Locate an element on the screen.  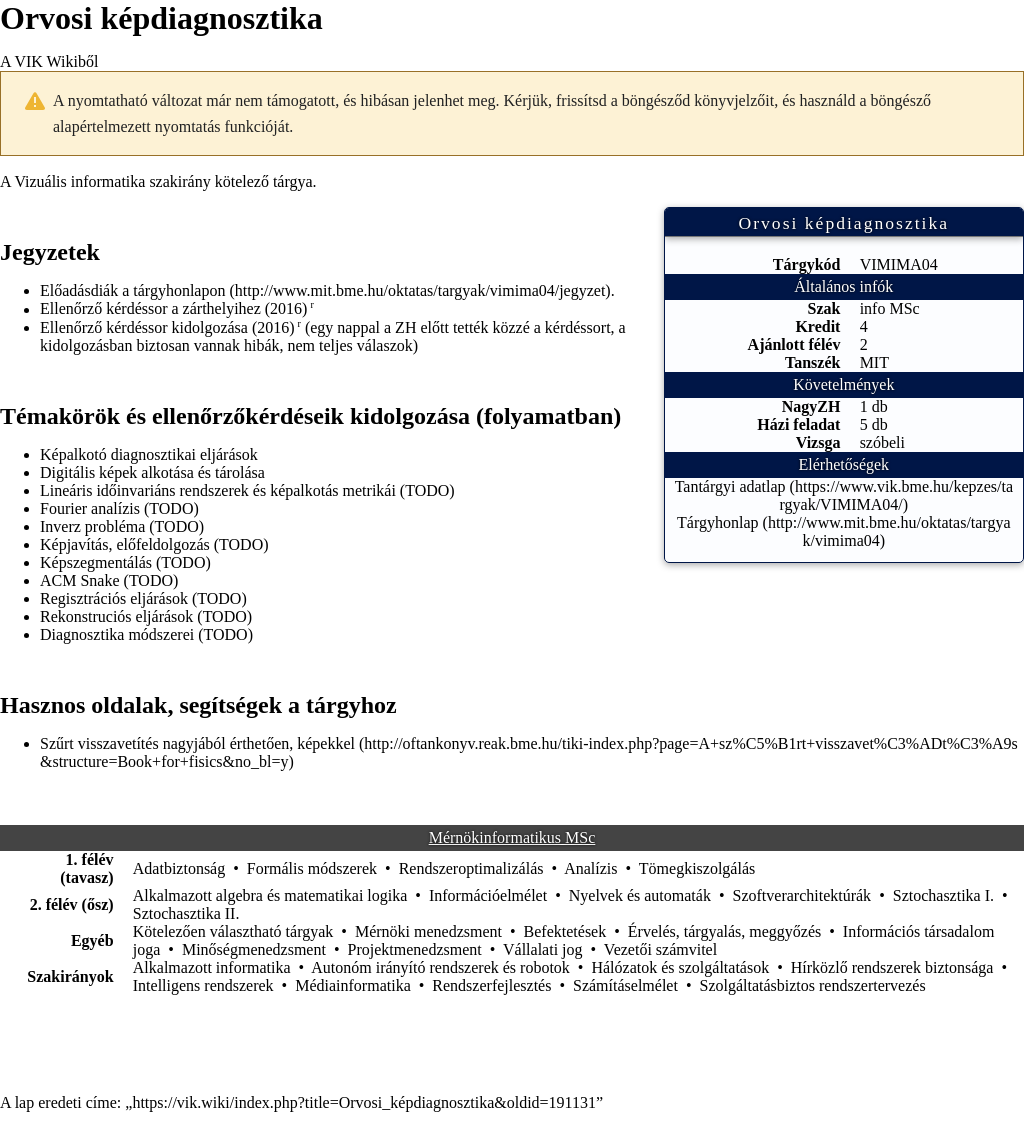
Sztochasztika I. is located at coordinates (943, 895).